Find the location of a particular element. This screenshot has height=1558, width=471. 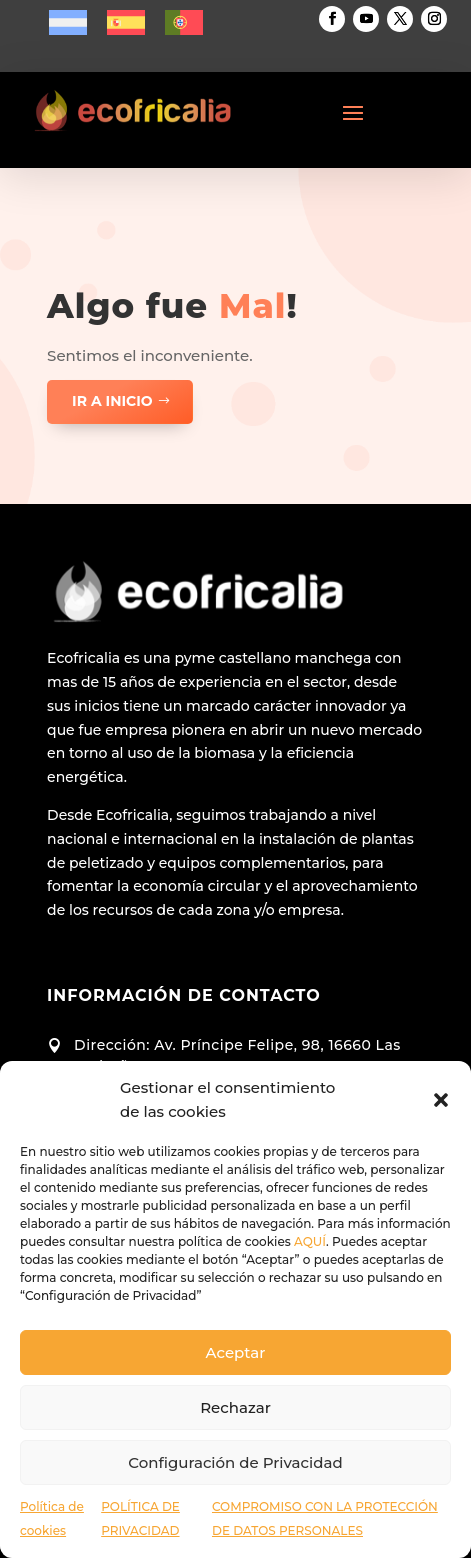

Aceptar is located at coordinates (236, 1352).